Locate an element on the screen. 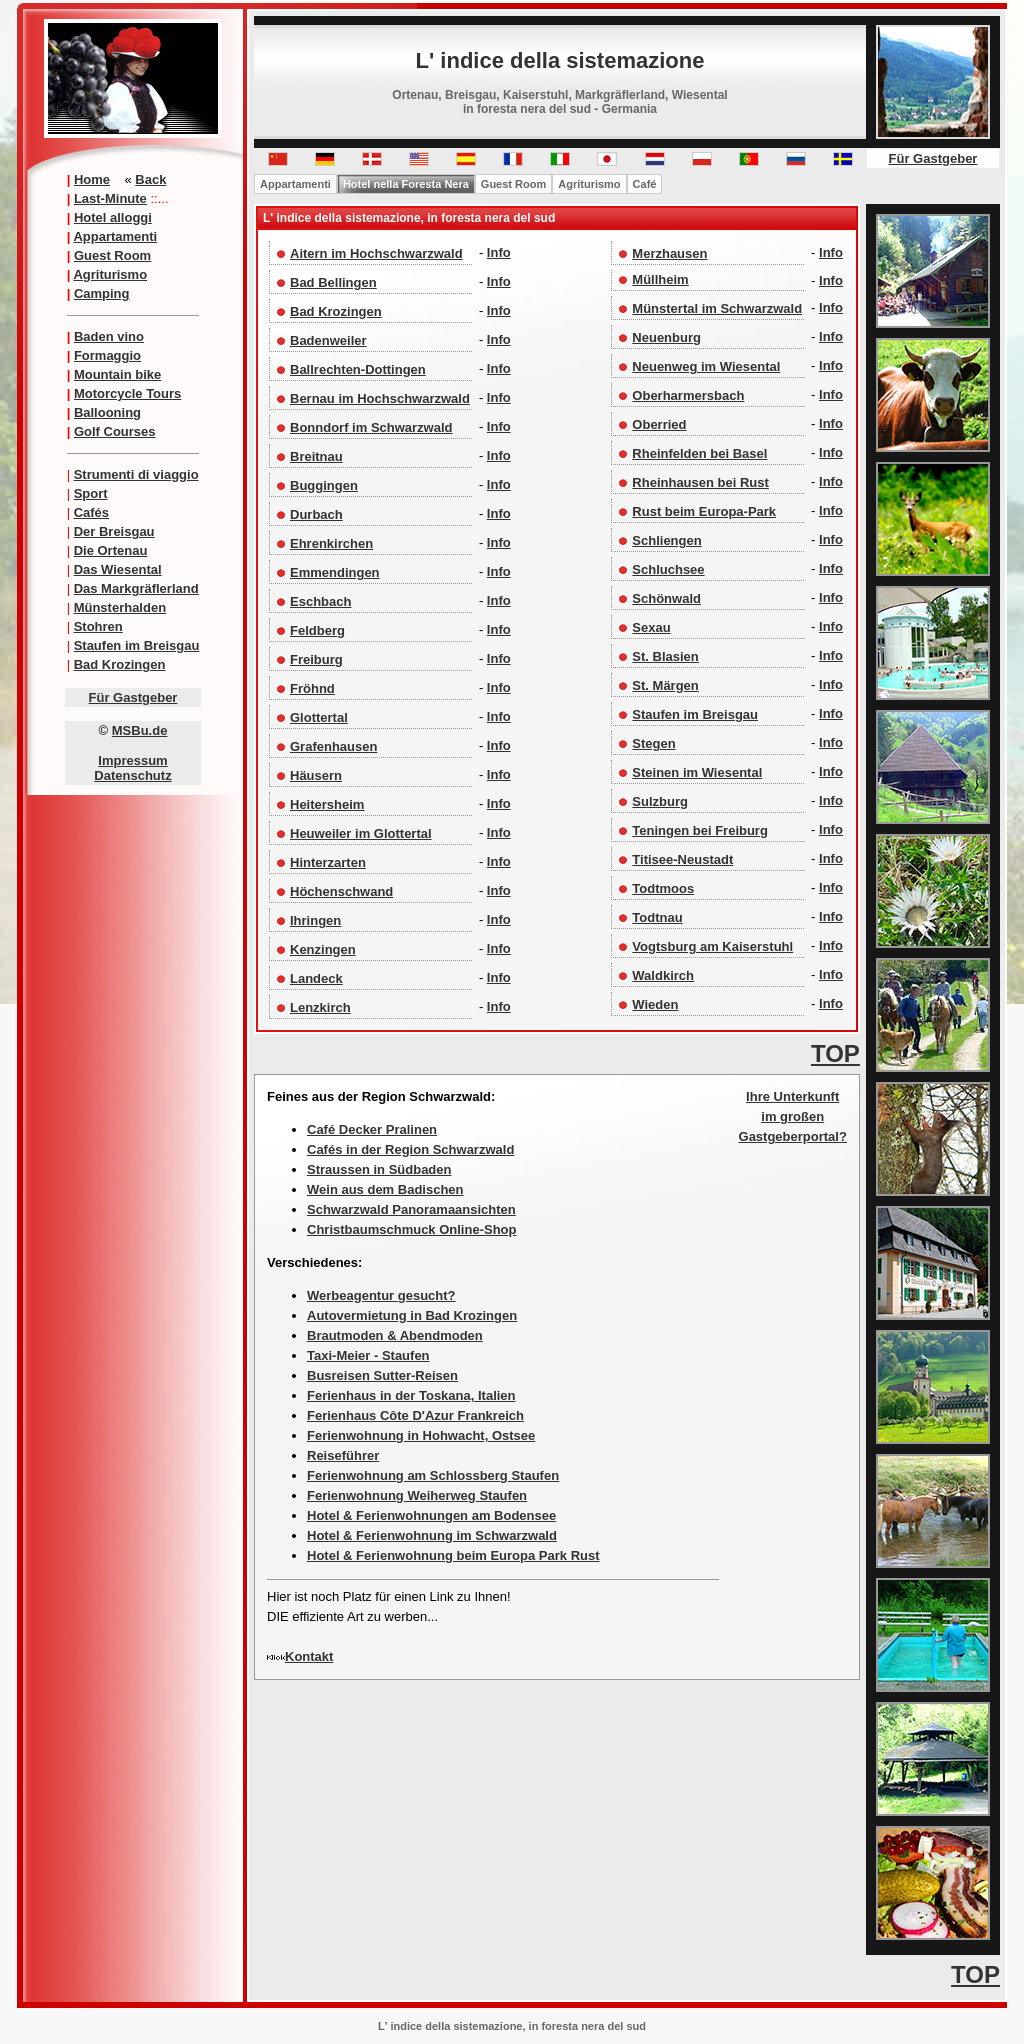 This screenshot has width=1024, height=2044. Stohren is located at coordinates (98, 626).